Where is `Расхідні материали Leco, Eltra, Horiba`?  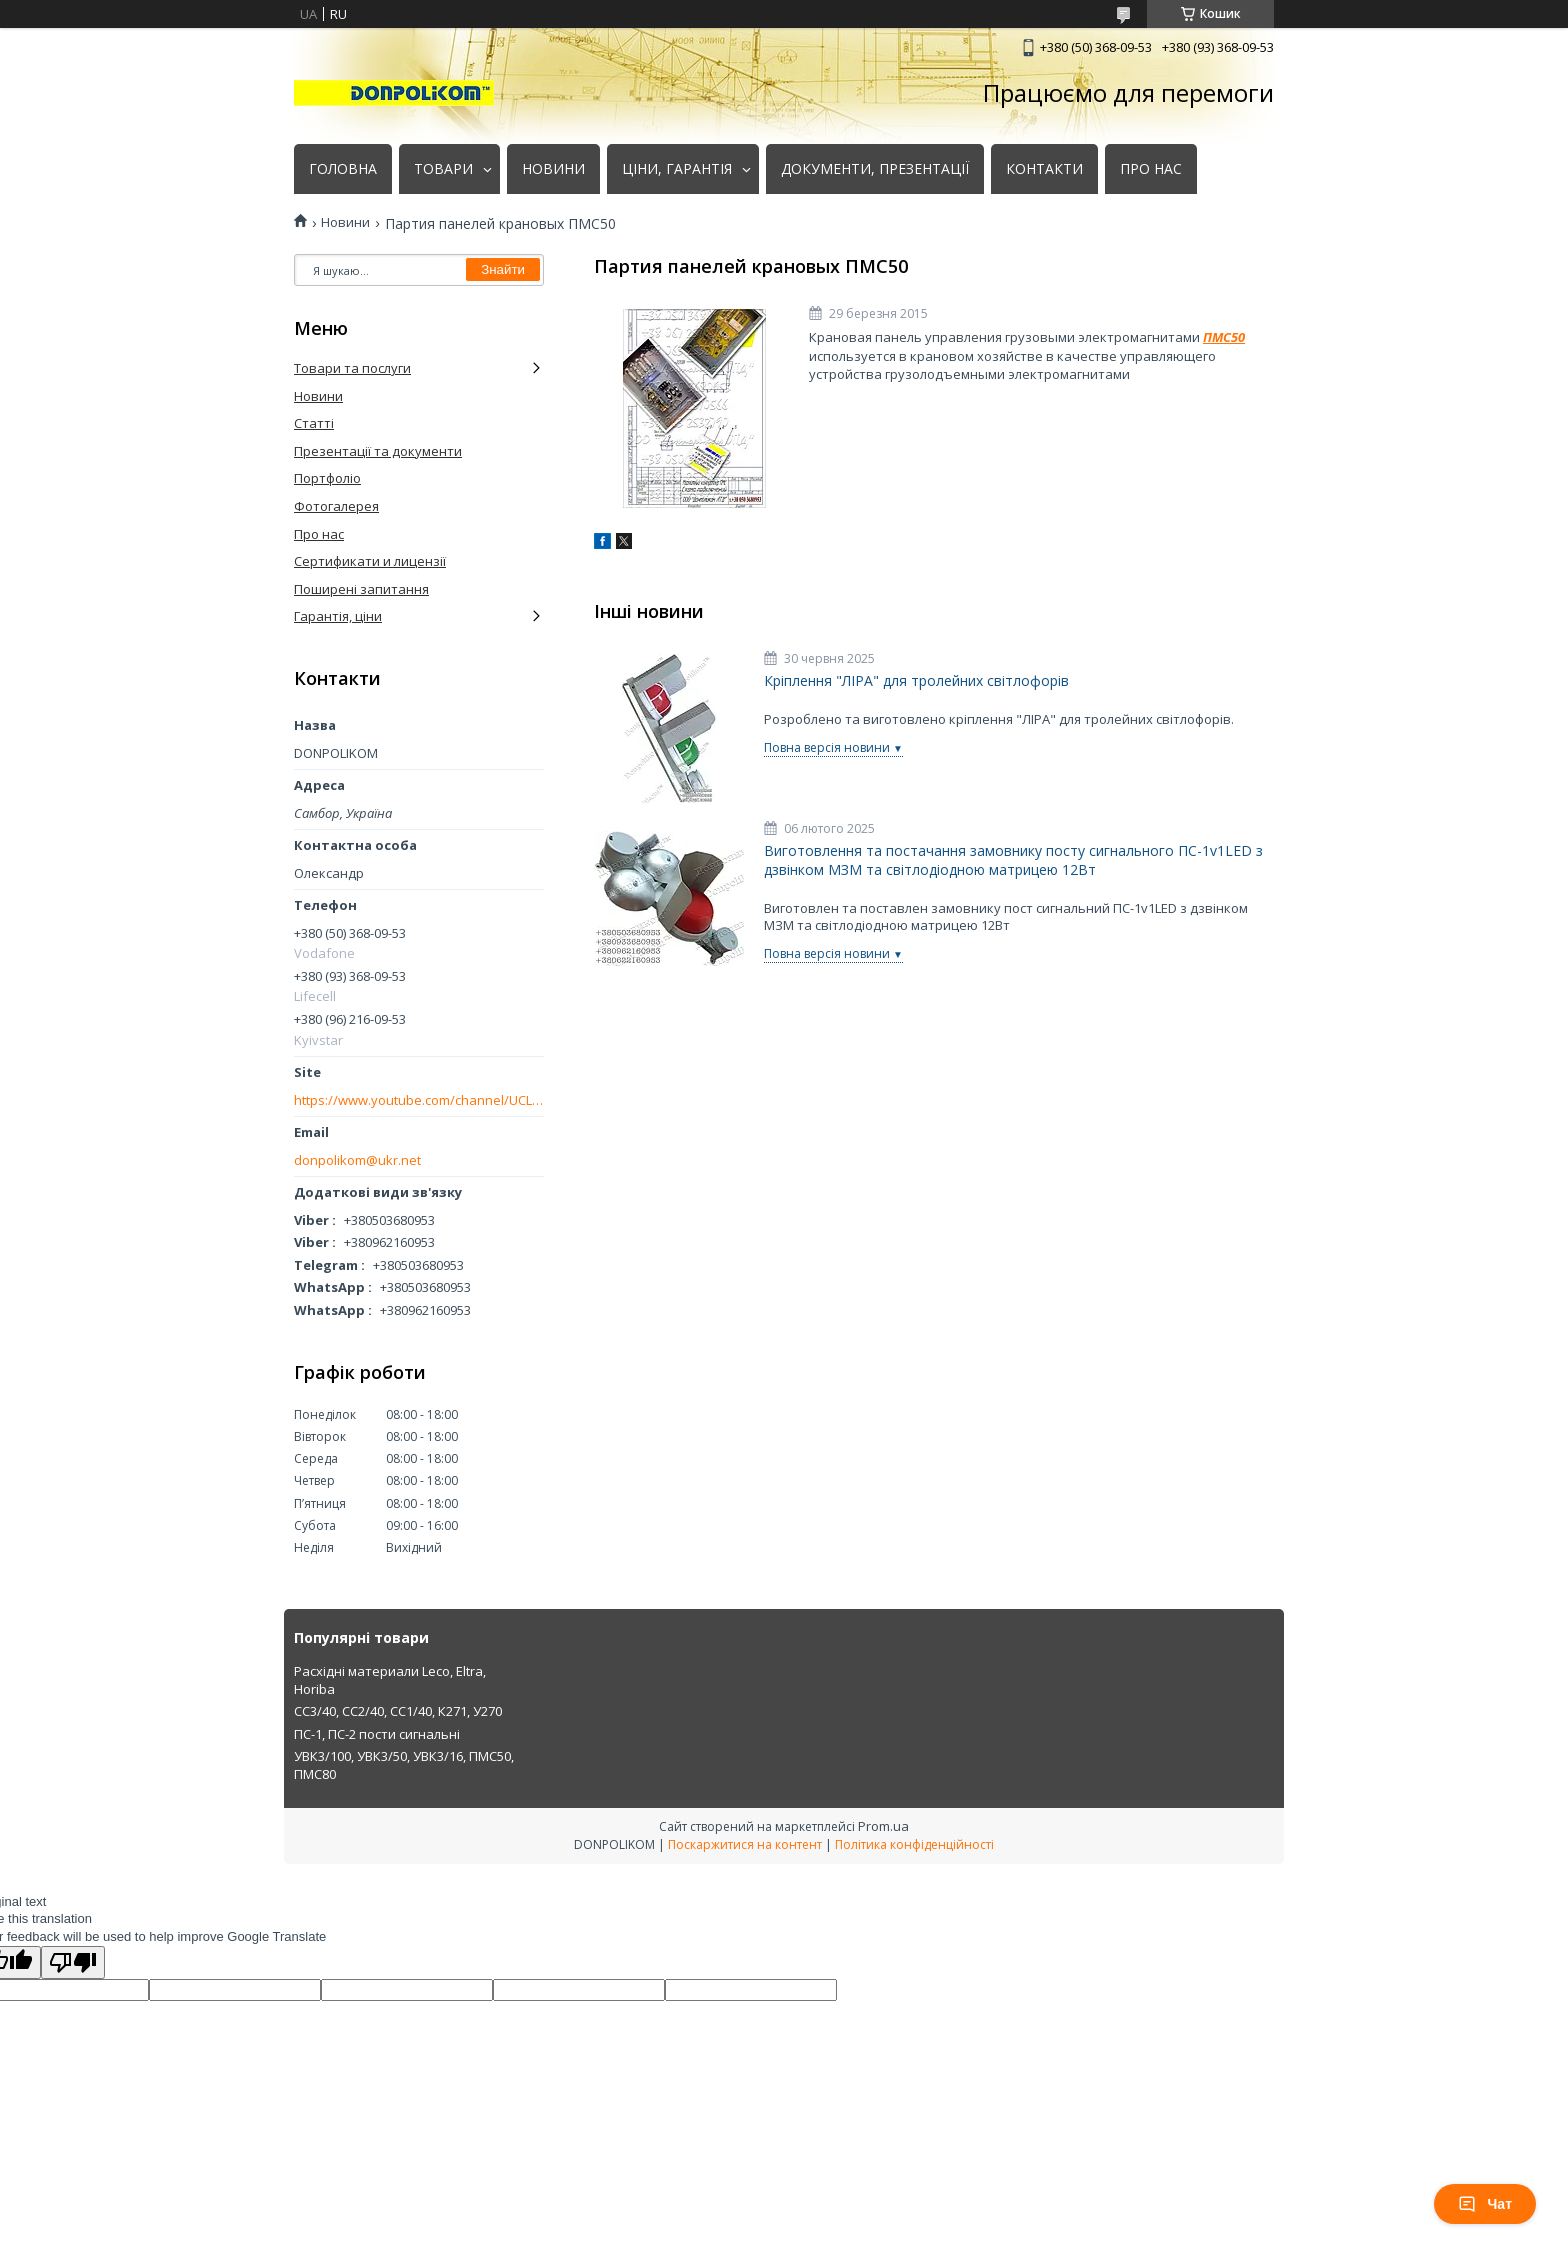
Расхідні материали Leco, Eltra, Horiba is located at coordinates (390, 1680).